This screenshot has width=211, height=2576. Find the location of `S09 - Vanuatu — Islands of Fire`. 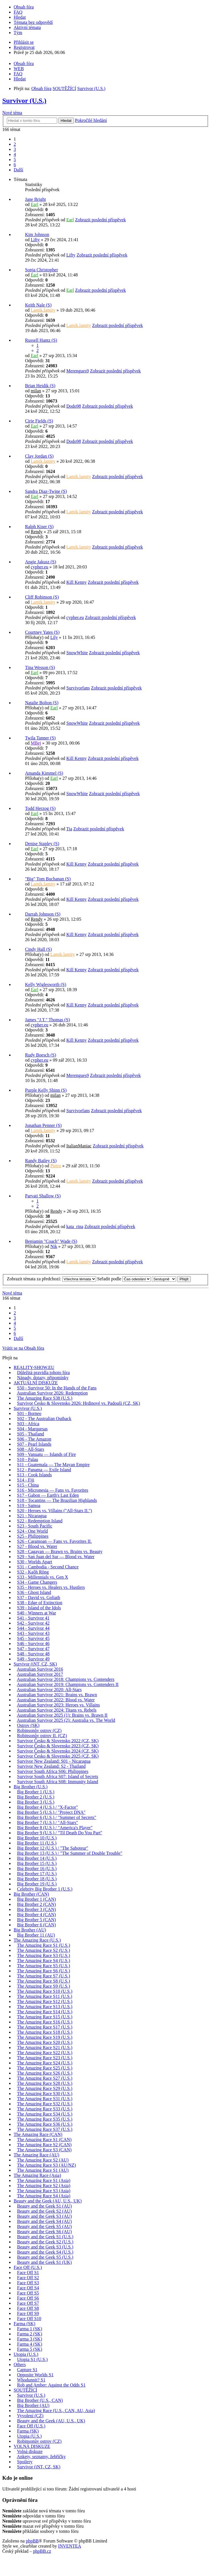

S09 - Vanuatu — Islands of Fire is located at coordinates (46, 1454).